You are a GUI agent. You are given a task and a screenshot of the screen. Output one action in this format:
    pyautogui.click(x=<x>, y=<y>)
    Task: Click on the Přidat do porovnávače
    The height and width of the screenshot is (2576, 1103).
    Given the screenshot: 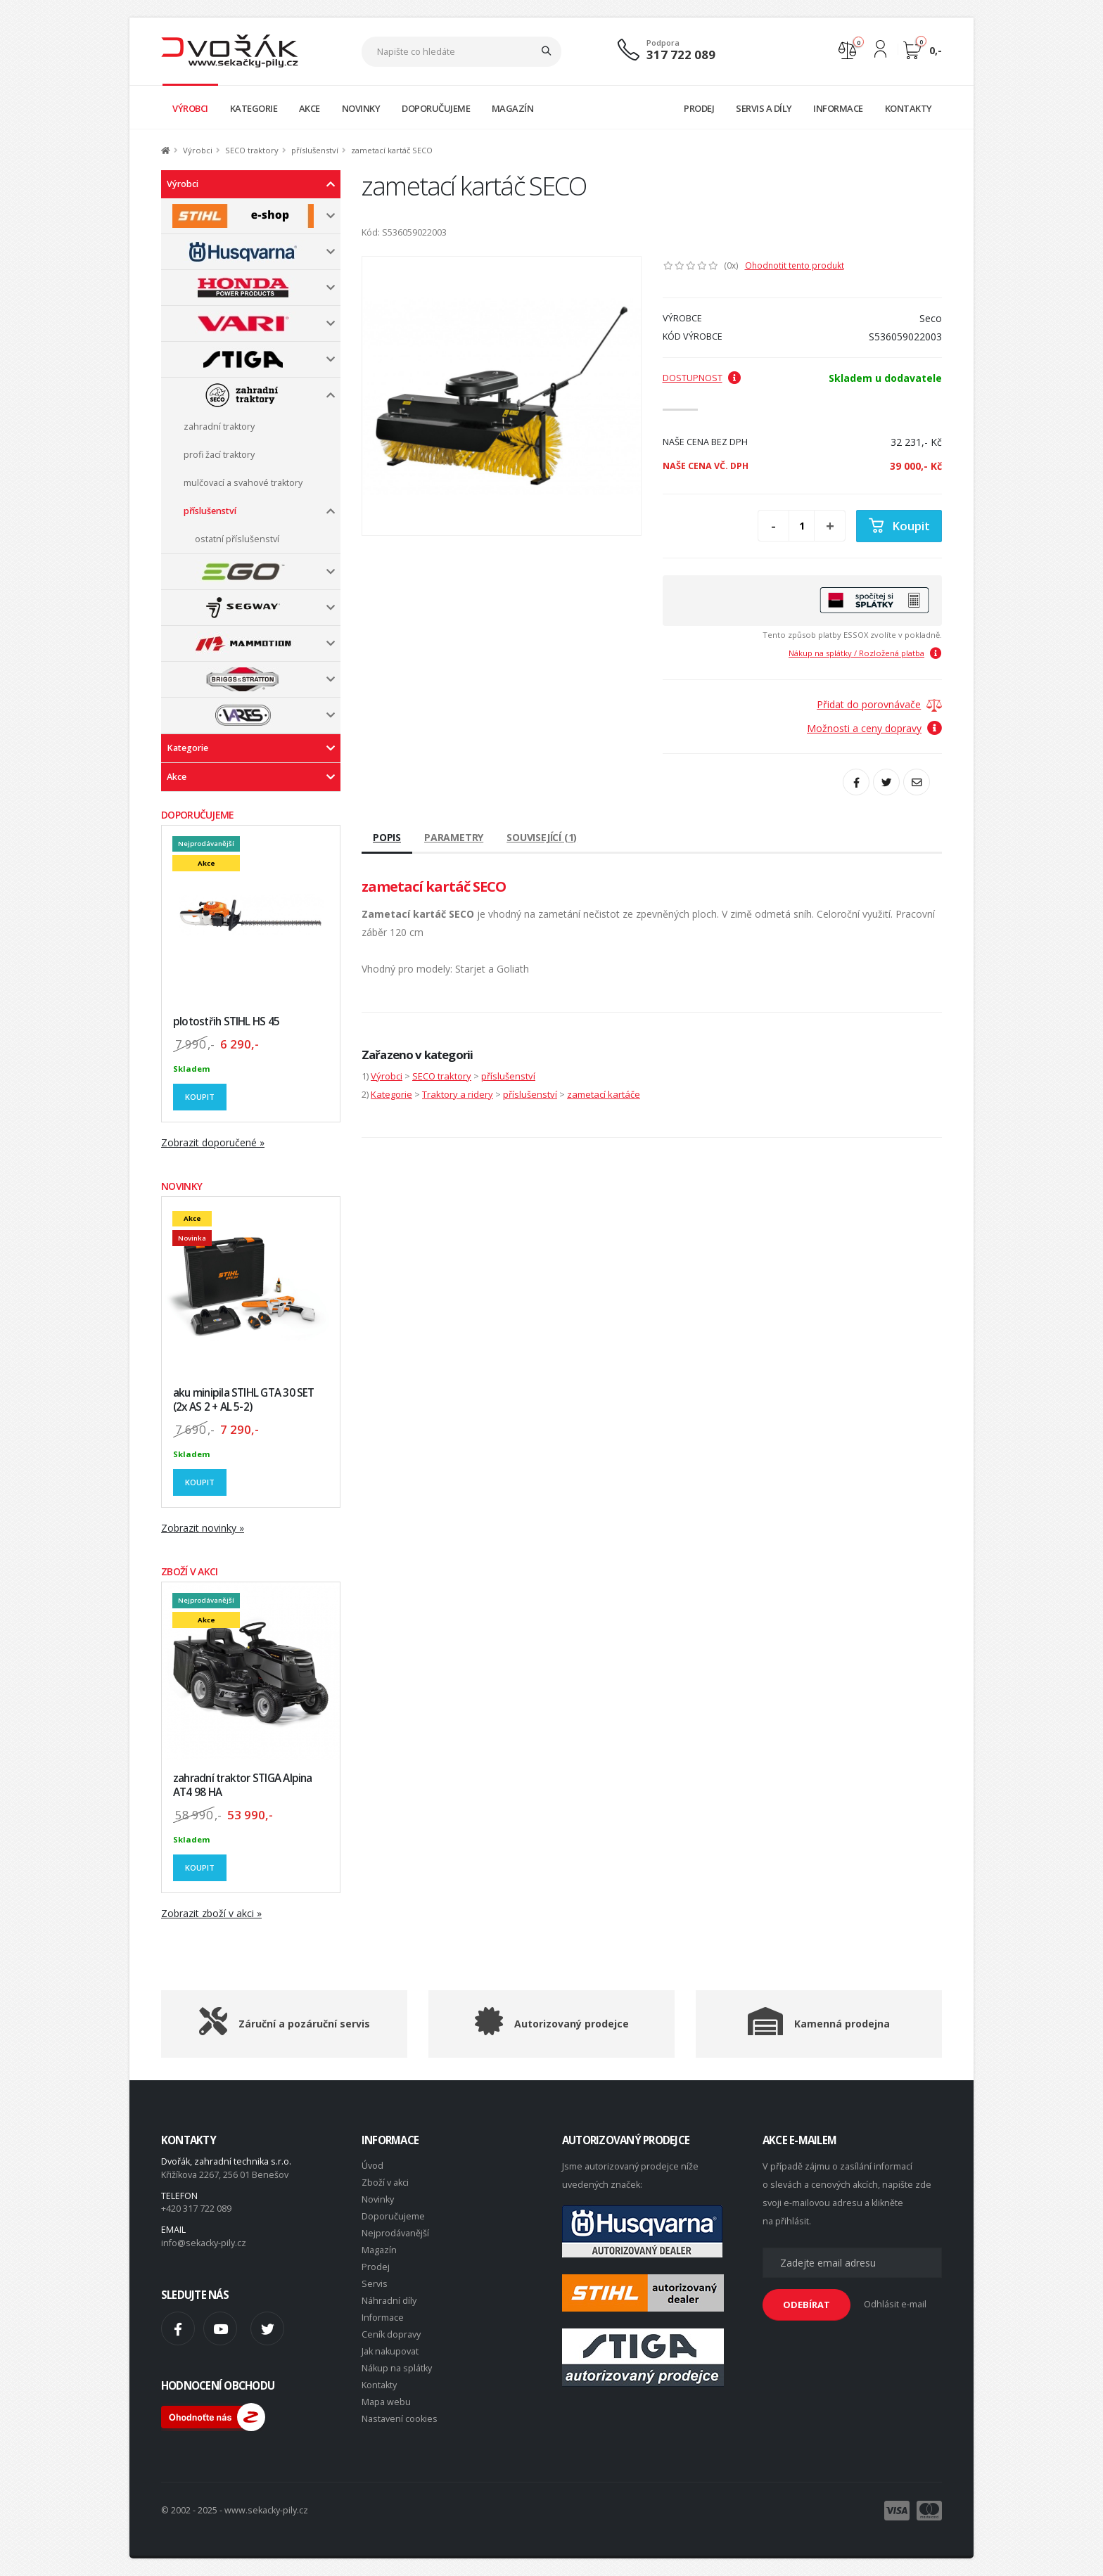 What is the action you would take?
    pyautogui.click(x=869, y=704)
    